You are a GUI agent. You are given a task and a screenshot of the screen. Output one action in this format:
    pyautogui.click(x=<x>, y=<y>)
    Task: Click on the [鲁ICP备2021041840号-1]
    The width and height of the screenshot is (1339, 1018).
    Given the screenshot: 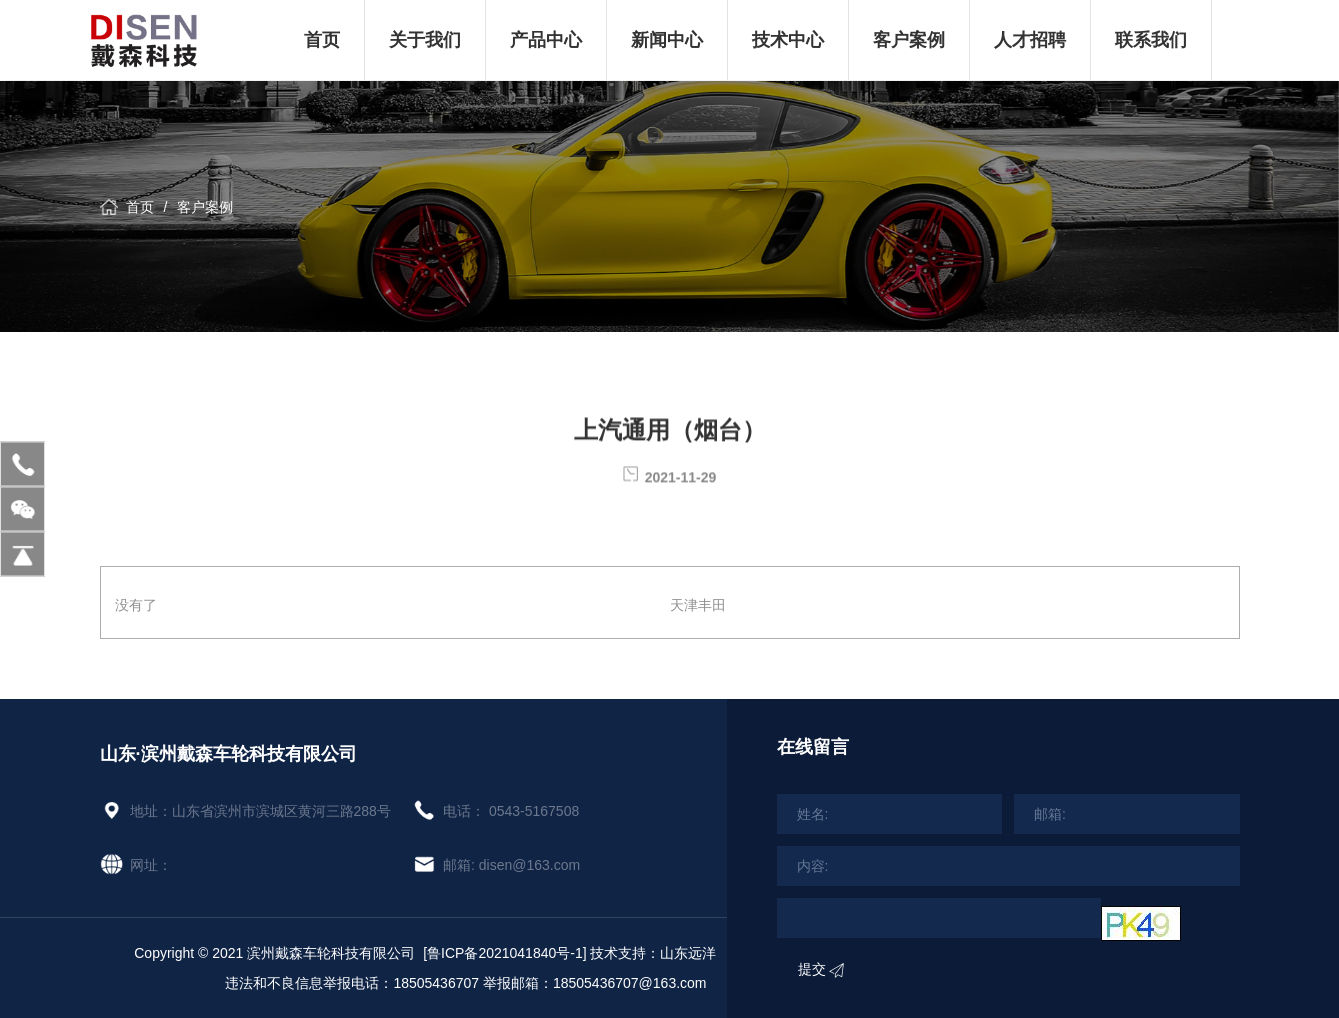 What is the action you would take?
    pyautogui.click(x=504, y=953)
    